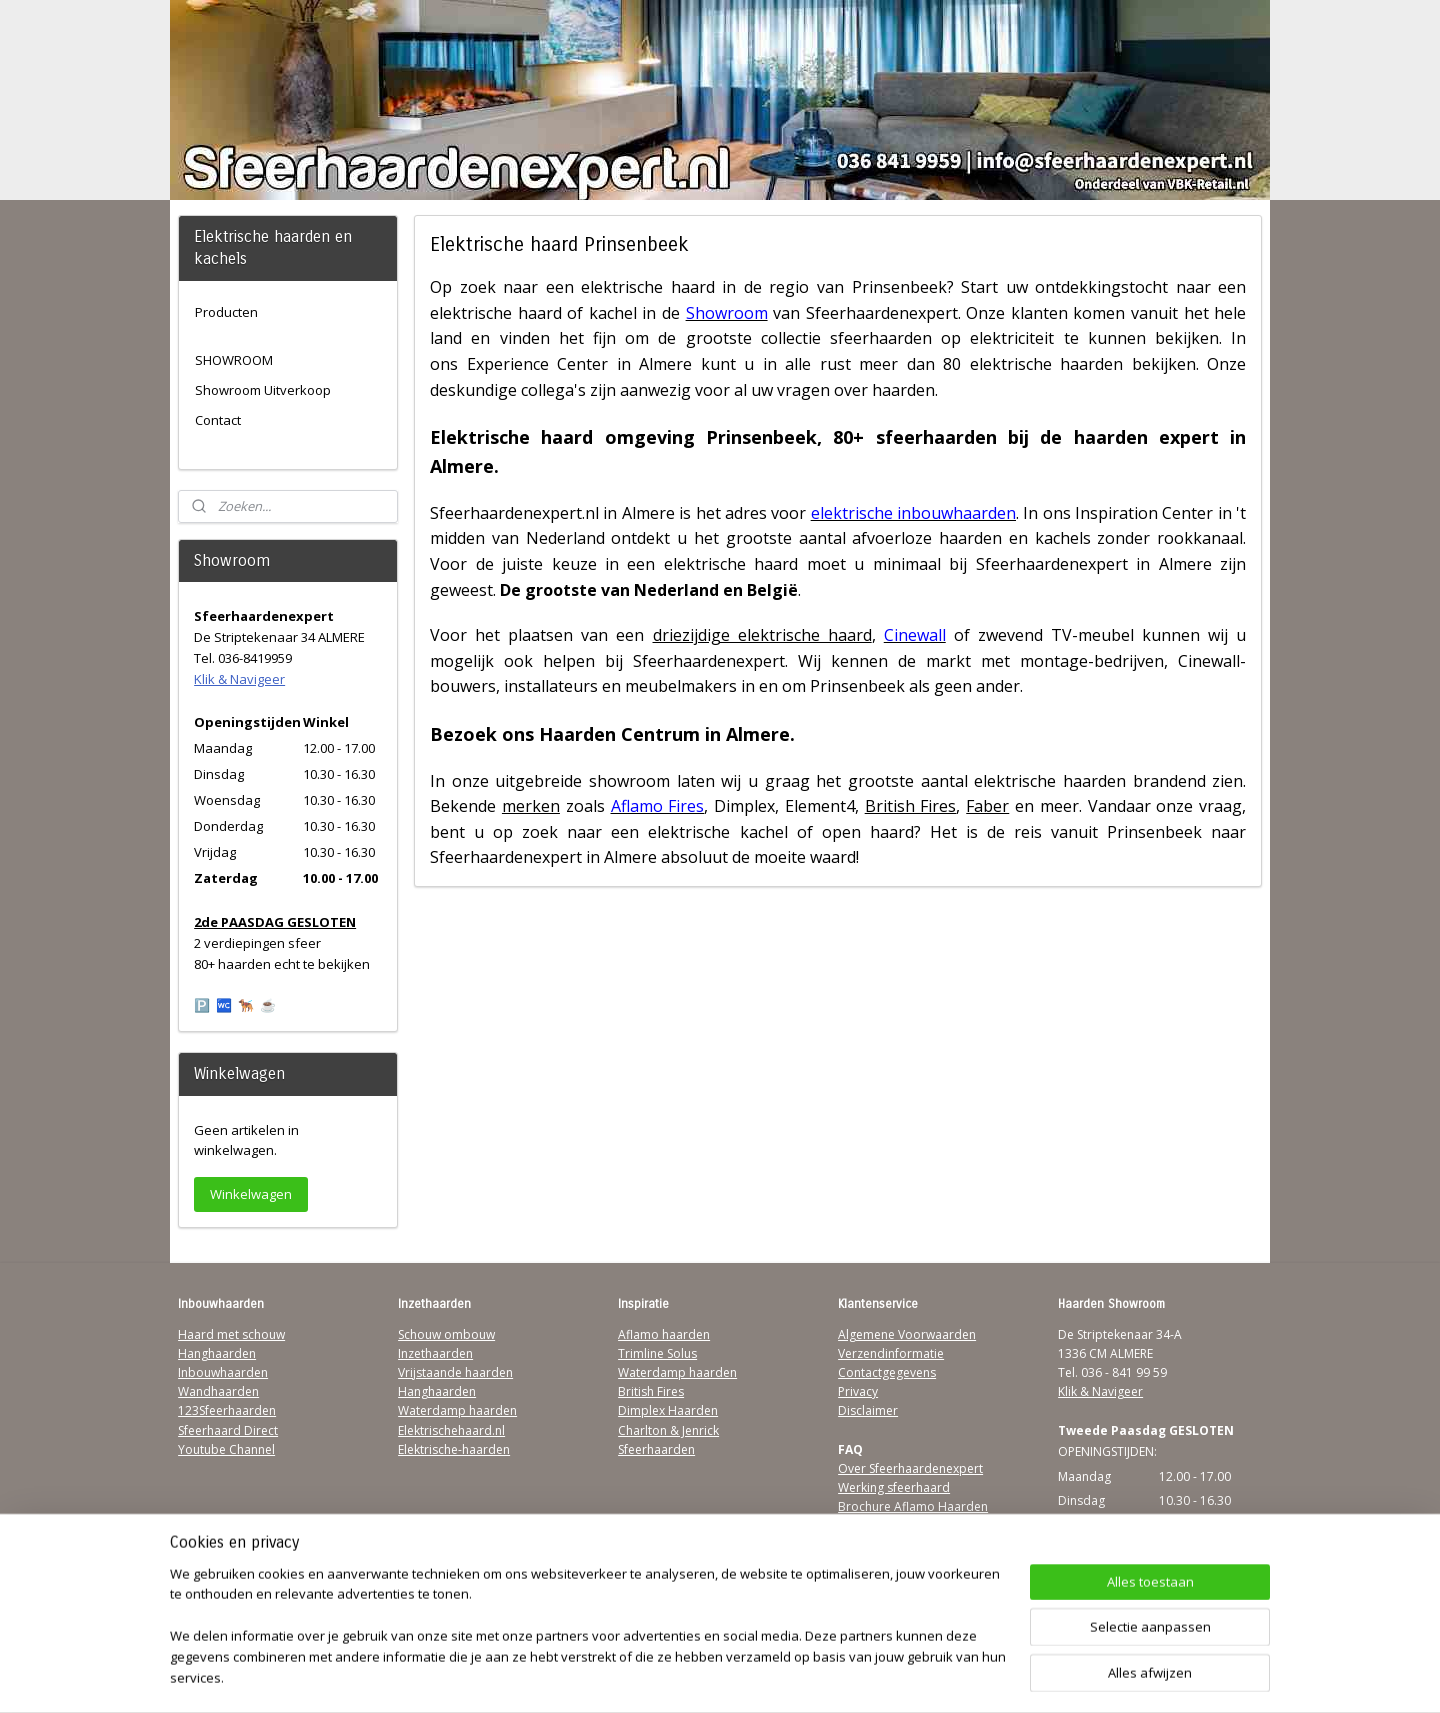  What do you see at coordinates (588, 1638) in the screenshot?
I see `[region]` at bounding box center [588, 1638].